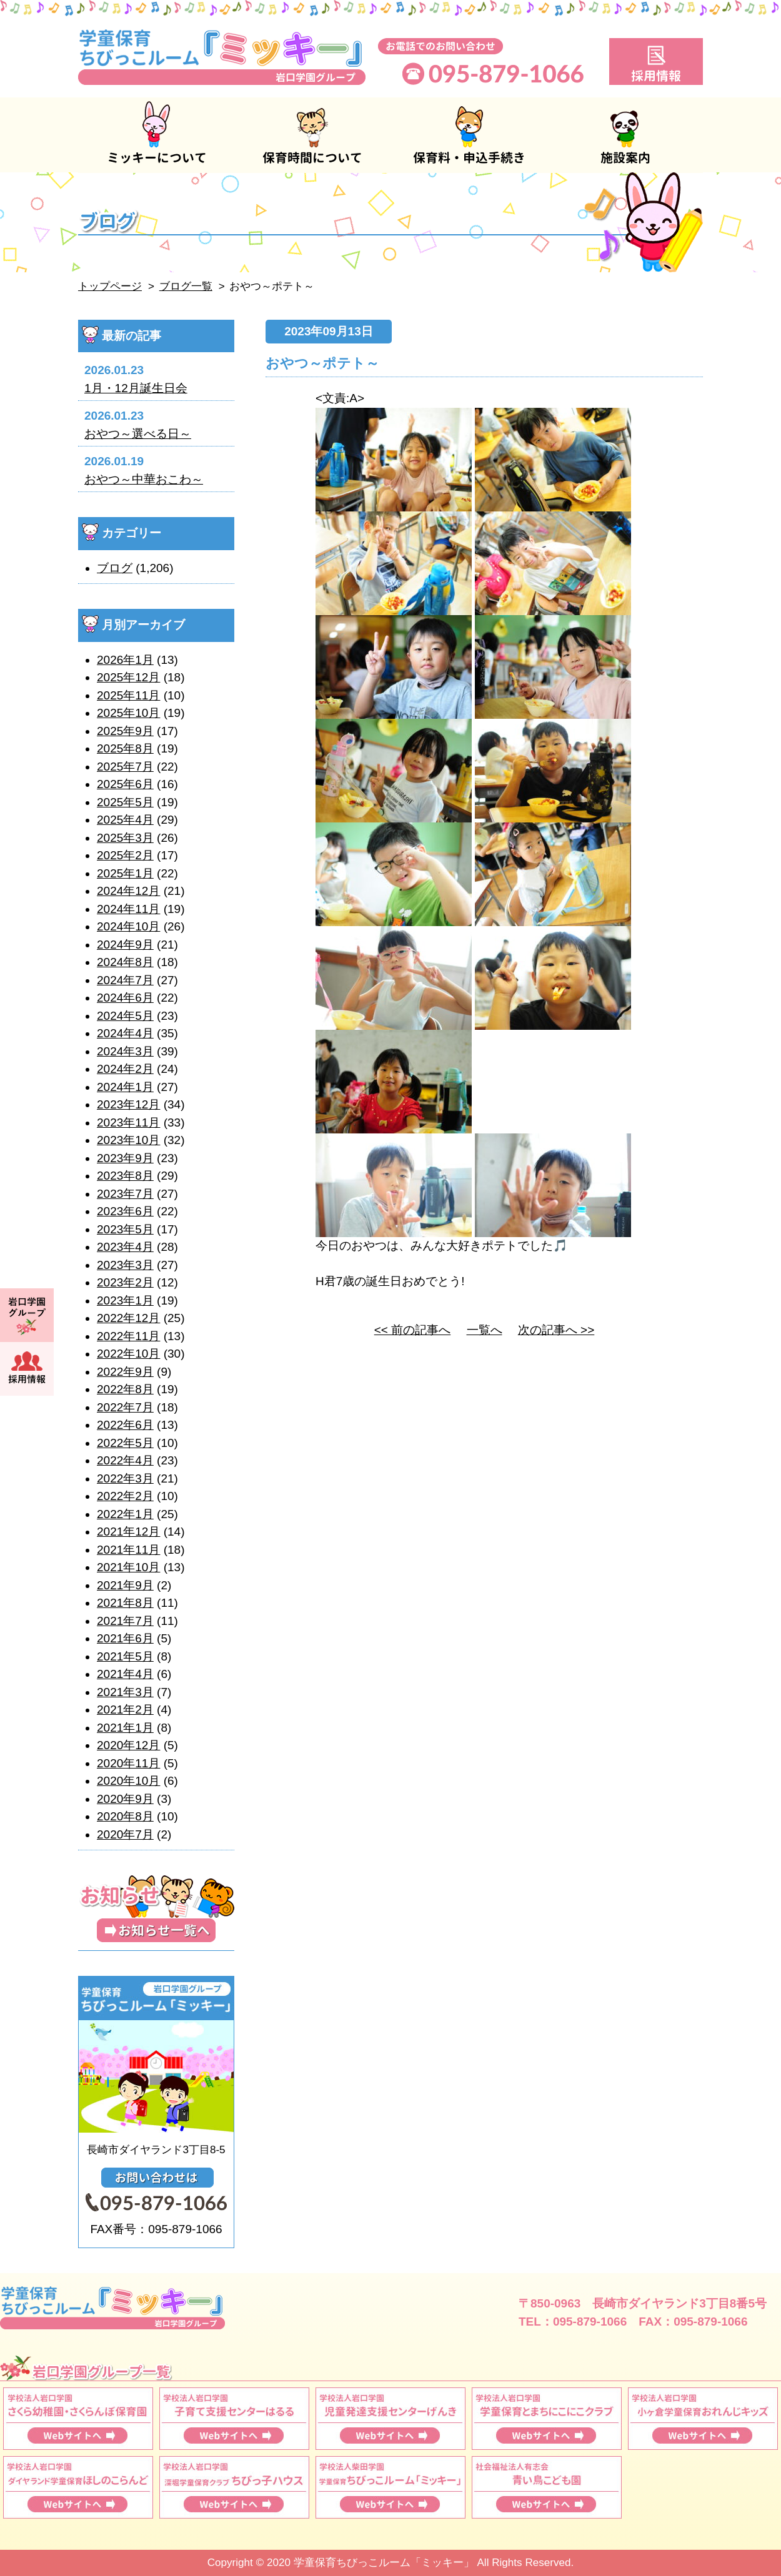 The image size is (781, 2576). What do you see at coordinates (125, 837) in the screenshot?
I see `2025年3月` at bounding box center [125, 837].